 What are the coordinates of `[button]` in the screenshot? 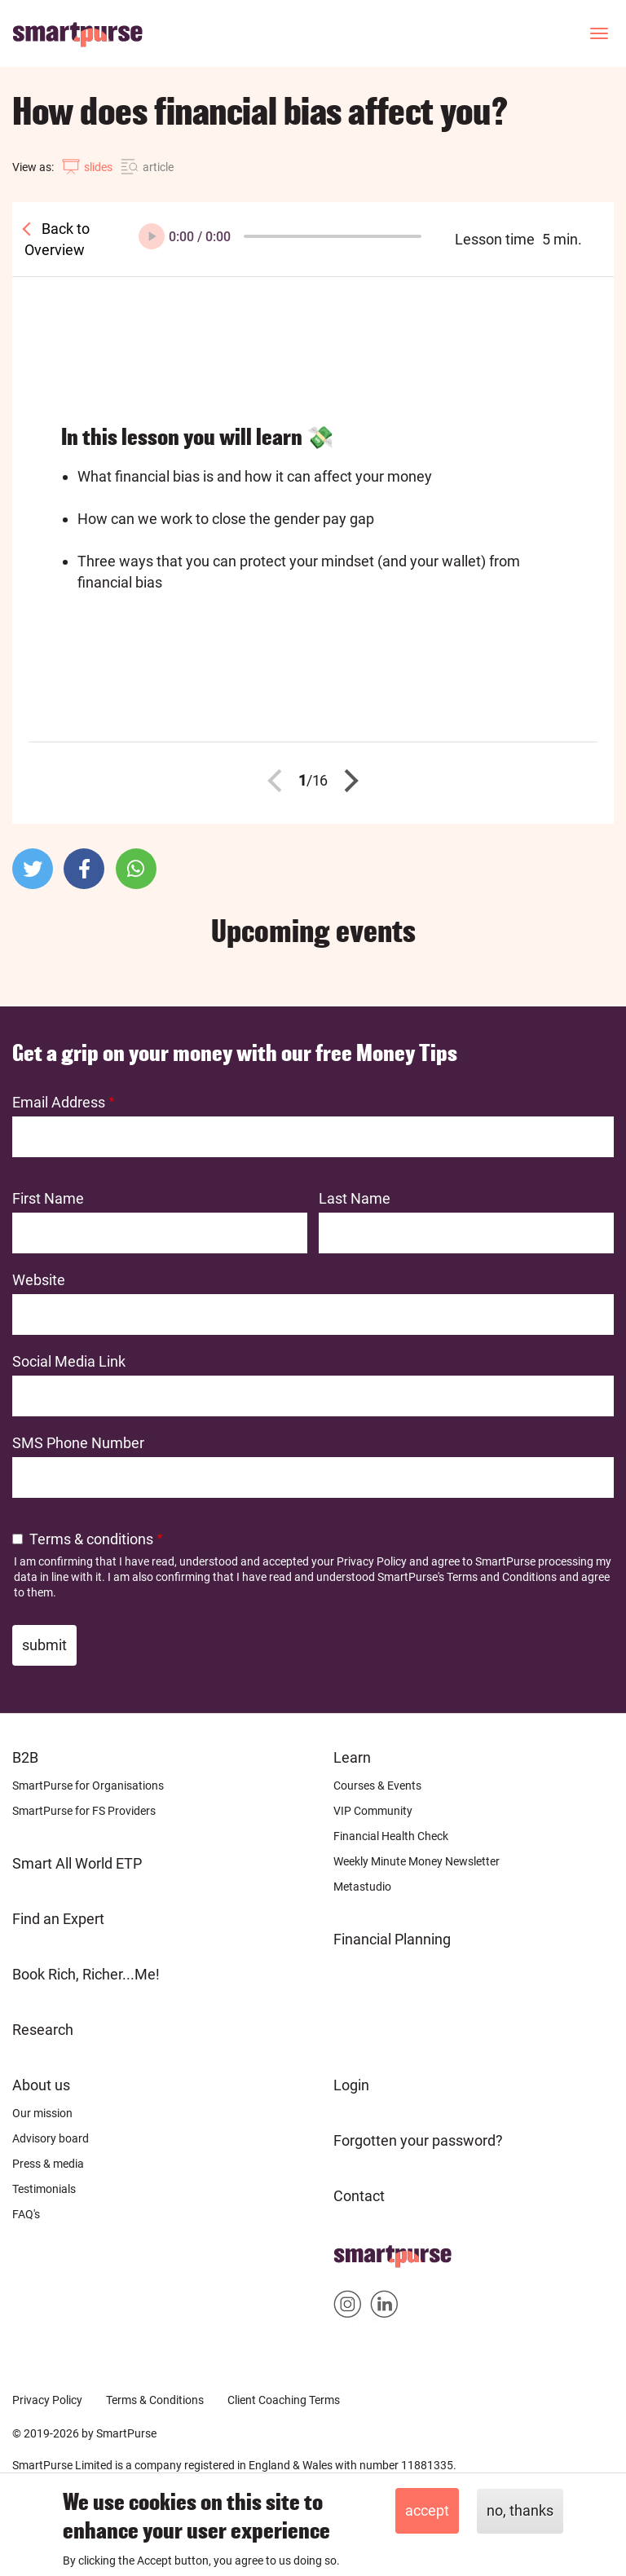 It's located at (32, 868).